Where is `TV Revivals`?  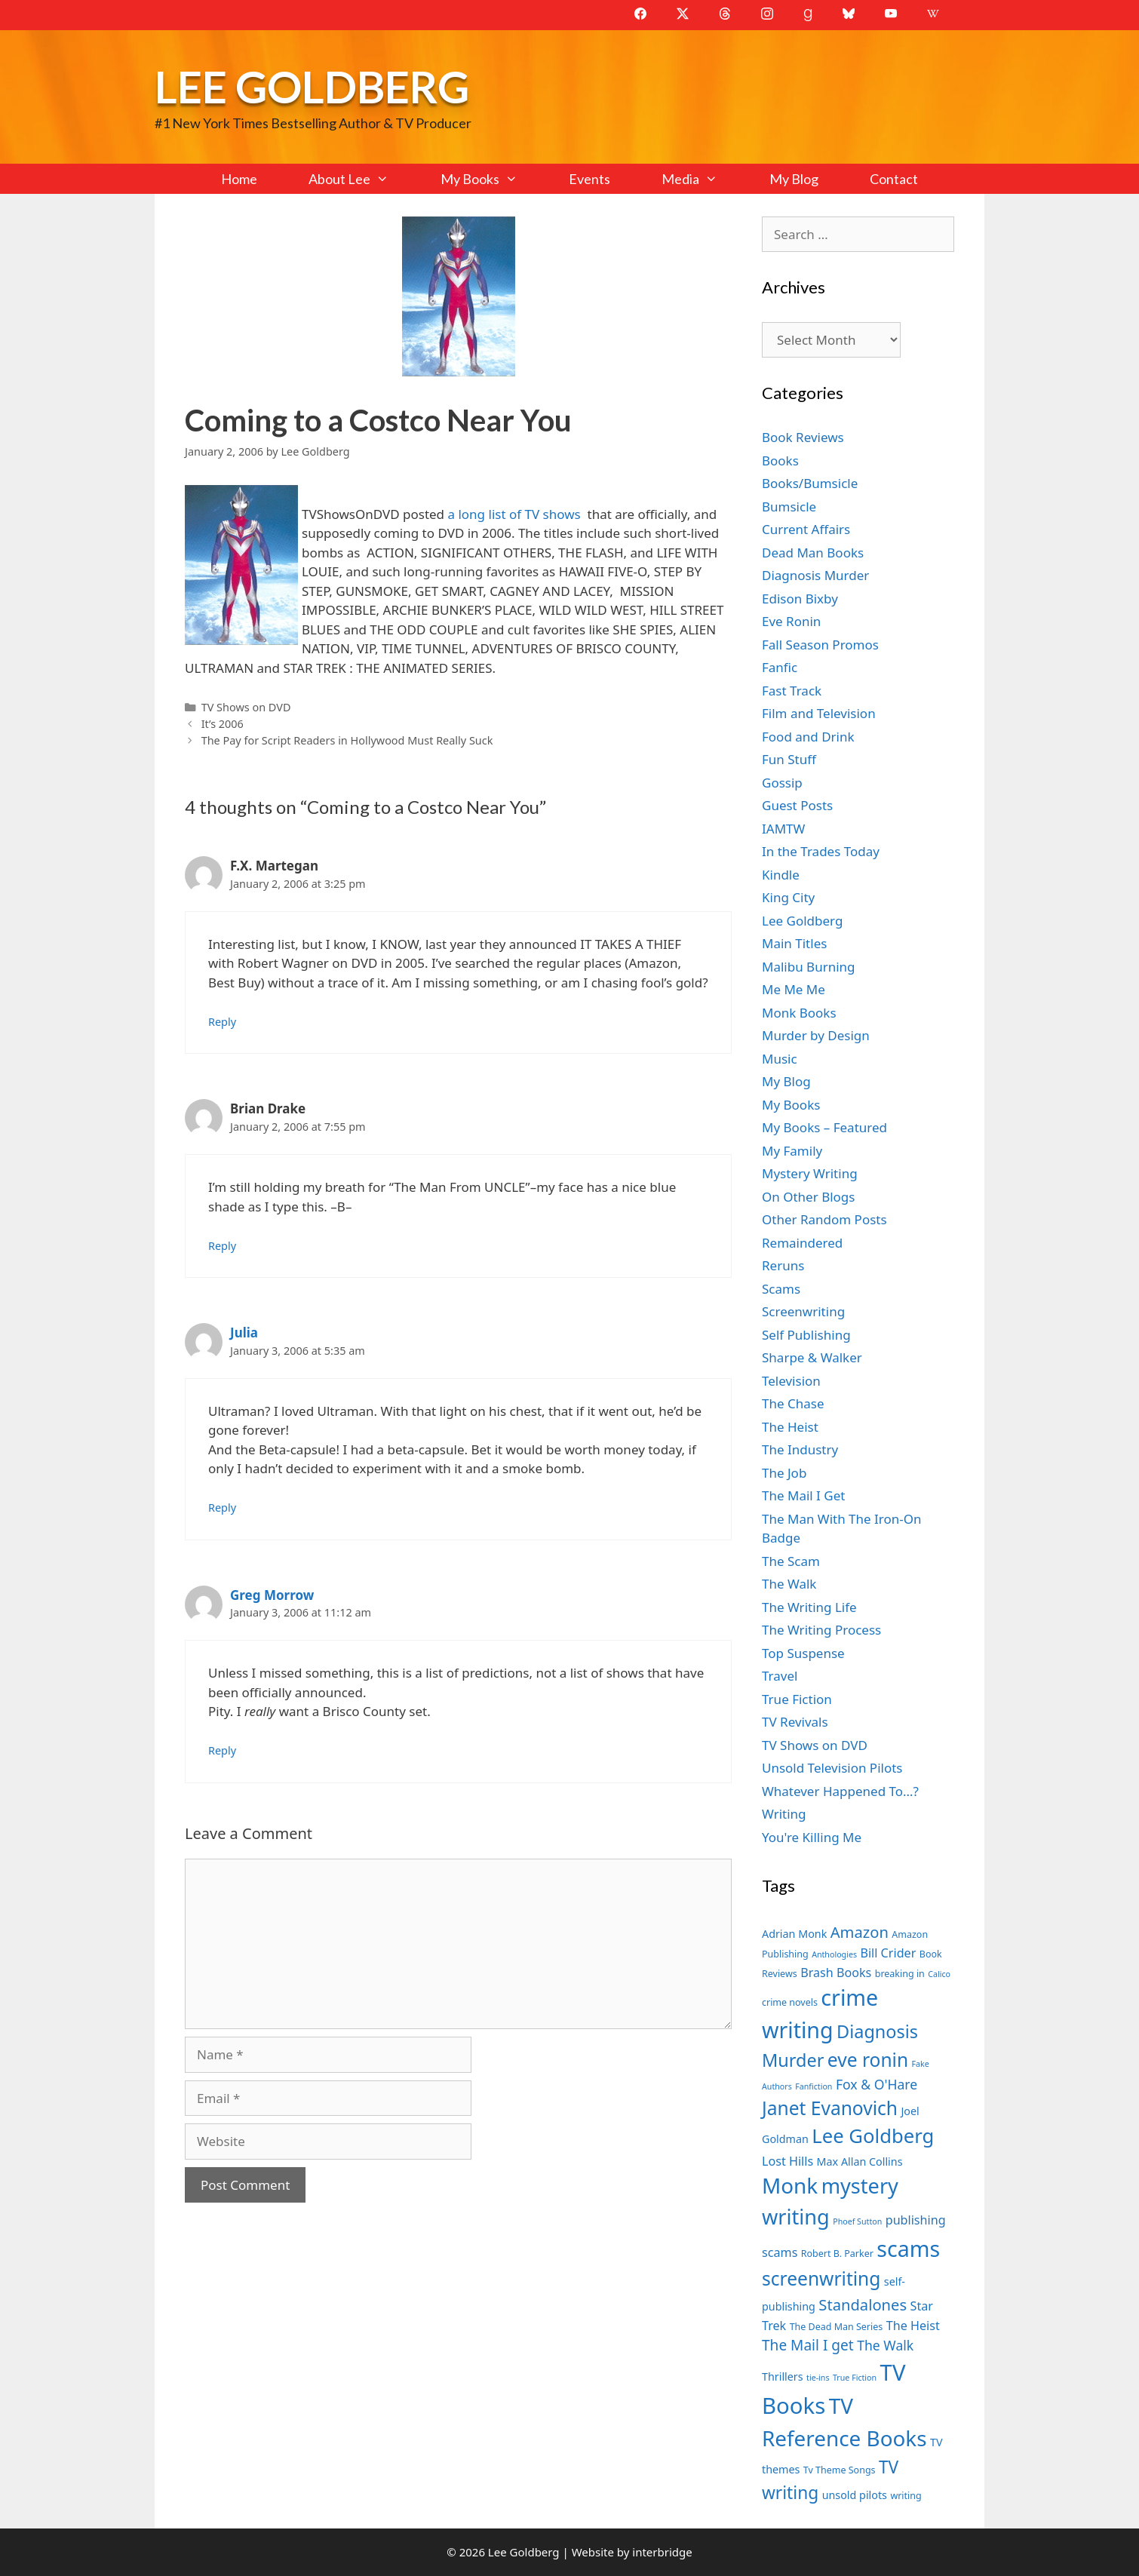 TV Revivals is located at coordinates (795, 1721).